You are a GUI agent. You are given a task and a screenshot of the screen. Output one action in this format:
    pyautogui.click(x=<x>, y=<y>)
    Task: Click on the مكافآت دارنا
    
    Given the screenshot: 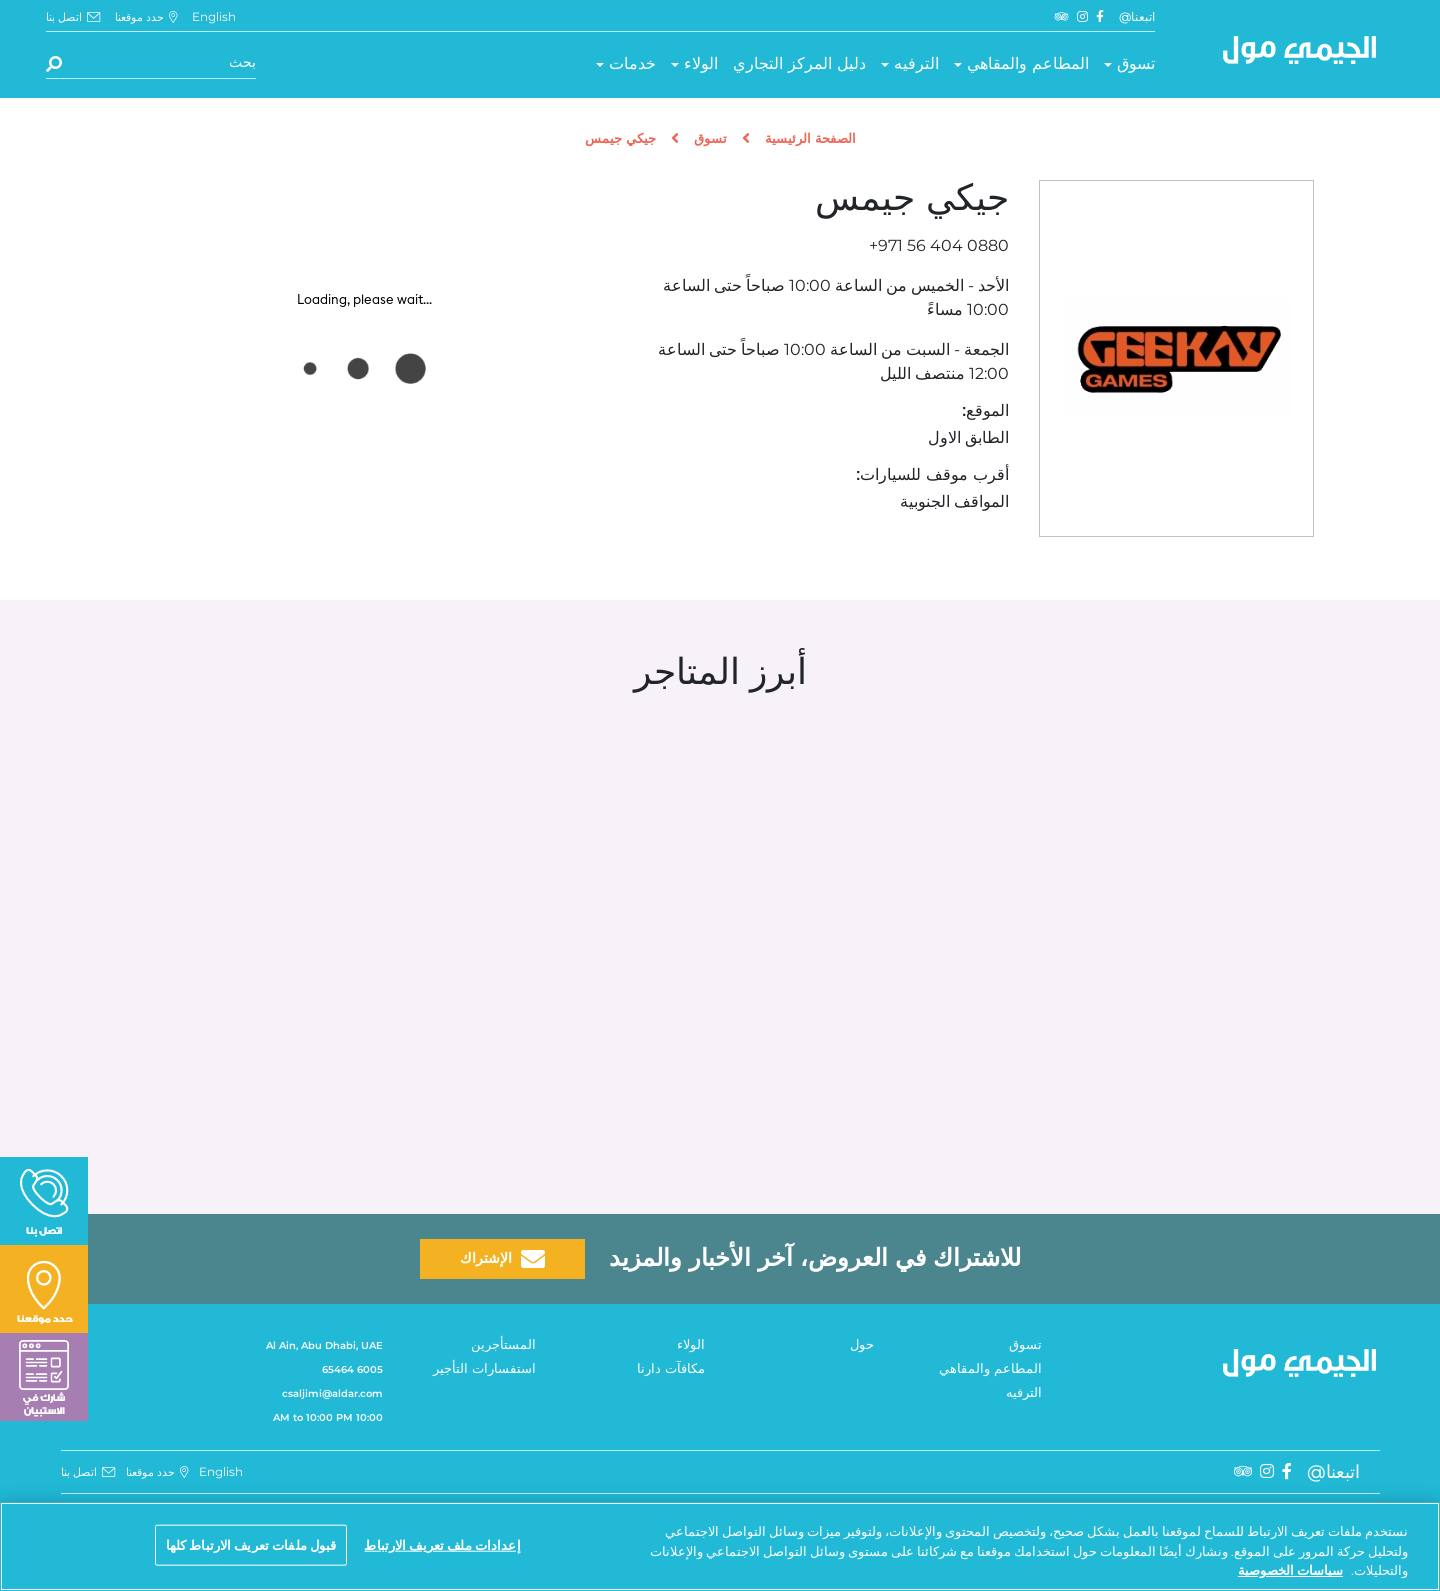 What is the action you would take?
    pyautogui.click(x=671, y=1369)
    